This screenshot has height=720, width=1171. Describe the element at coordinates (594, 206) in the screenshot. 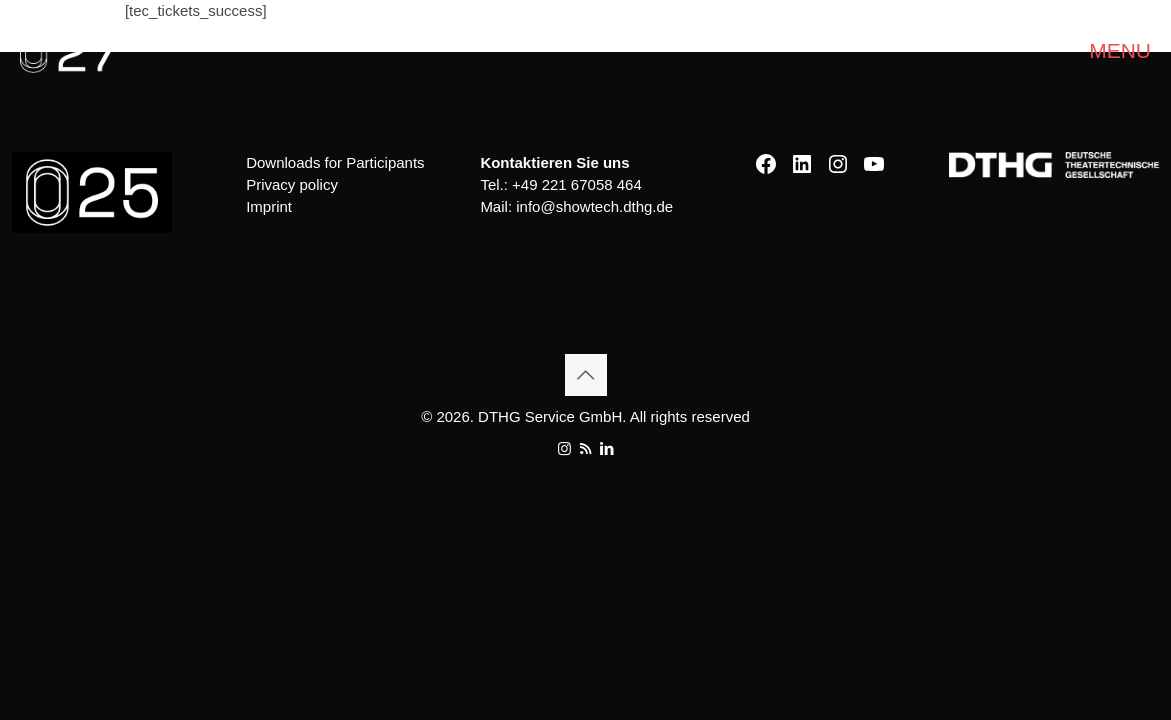

I see `info@showtech.dthg.de` at that location.